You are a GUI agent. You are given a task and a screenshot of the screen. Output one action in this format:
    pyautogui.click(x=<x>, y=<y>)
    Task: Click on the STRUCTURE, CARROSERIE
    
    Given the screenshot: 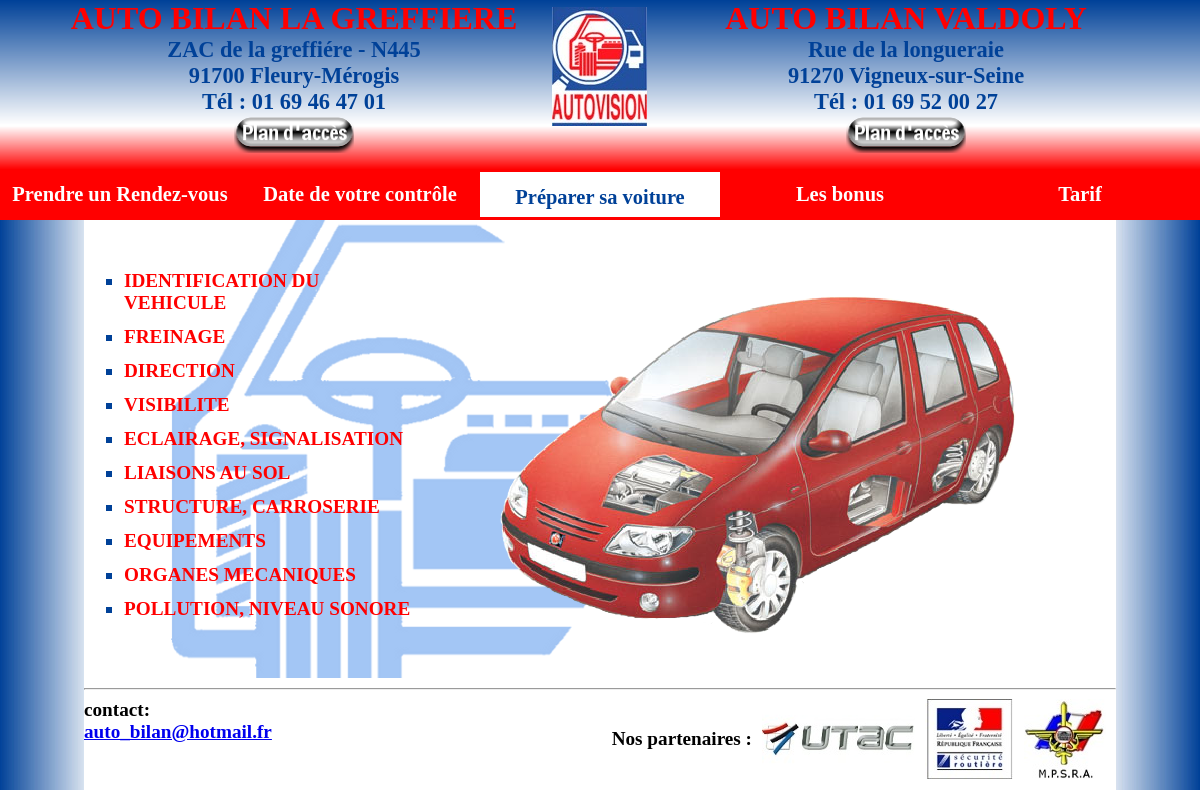 What is the action you would take?
    pyautogui.click(x=252, y=506)
    